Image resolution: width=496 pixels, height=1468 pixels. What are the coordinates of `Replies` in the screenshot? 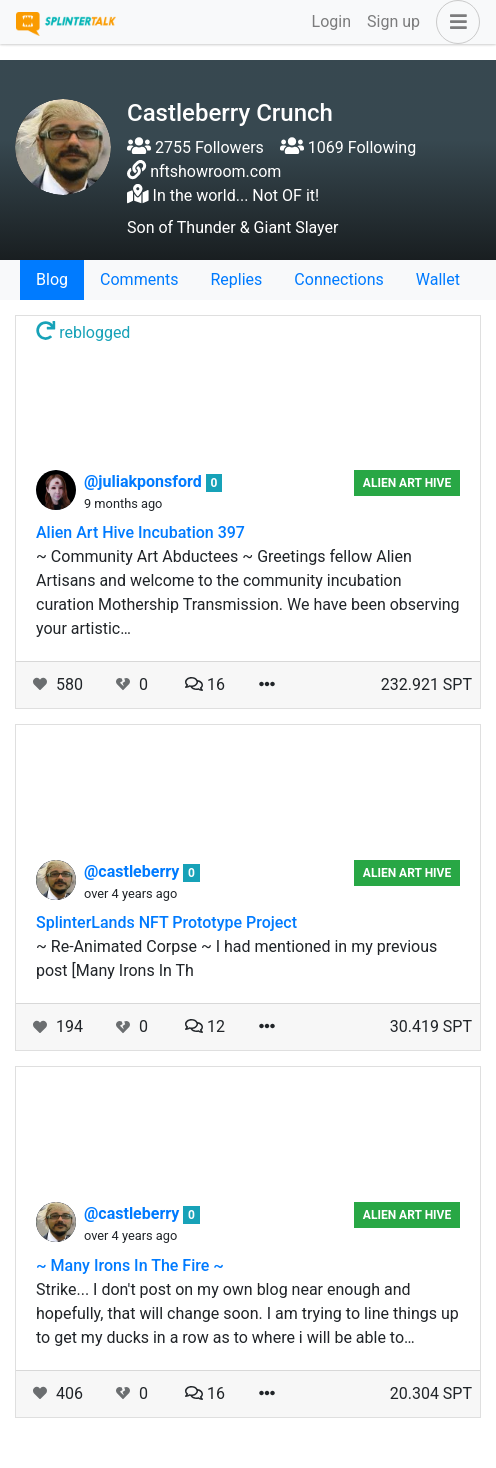 It's located at (236, 279).